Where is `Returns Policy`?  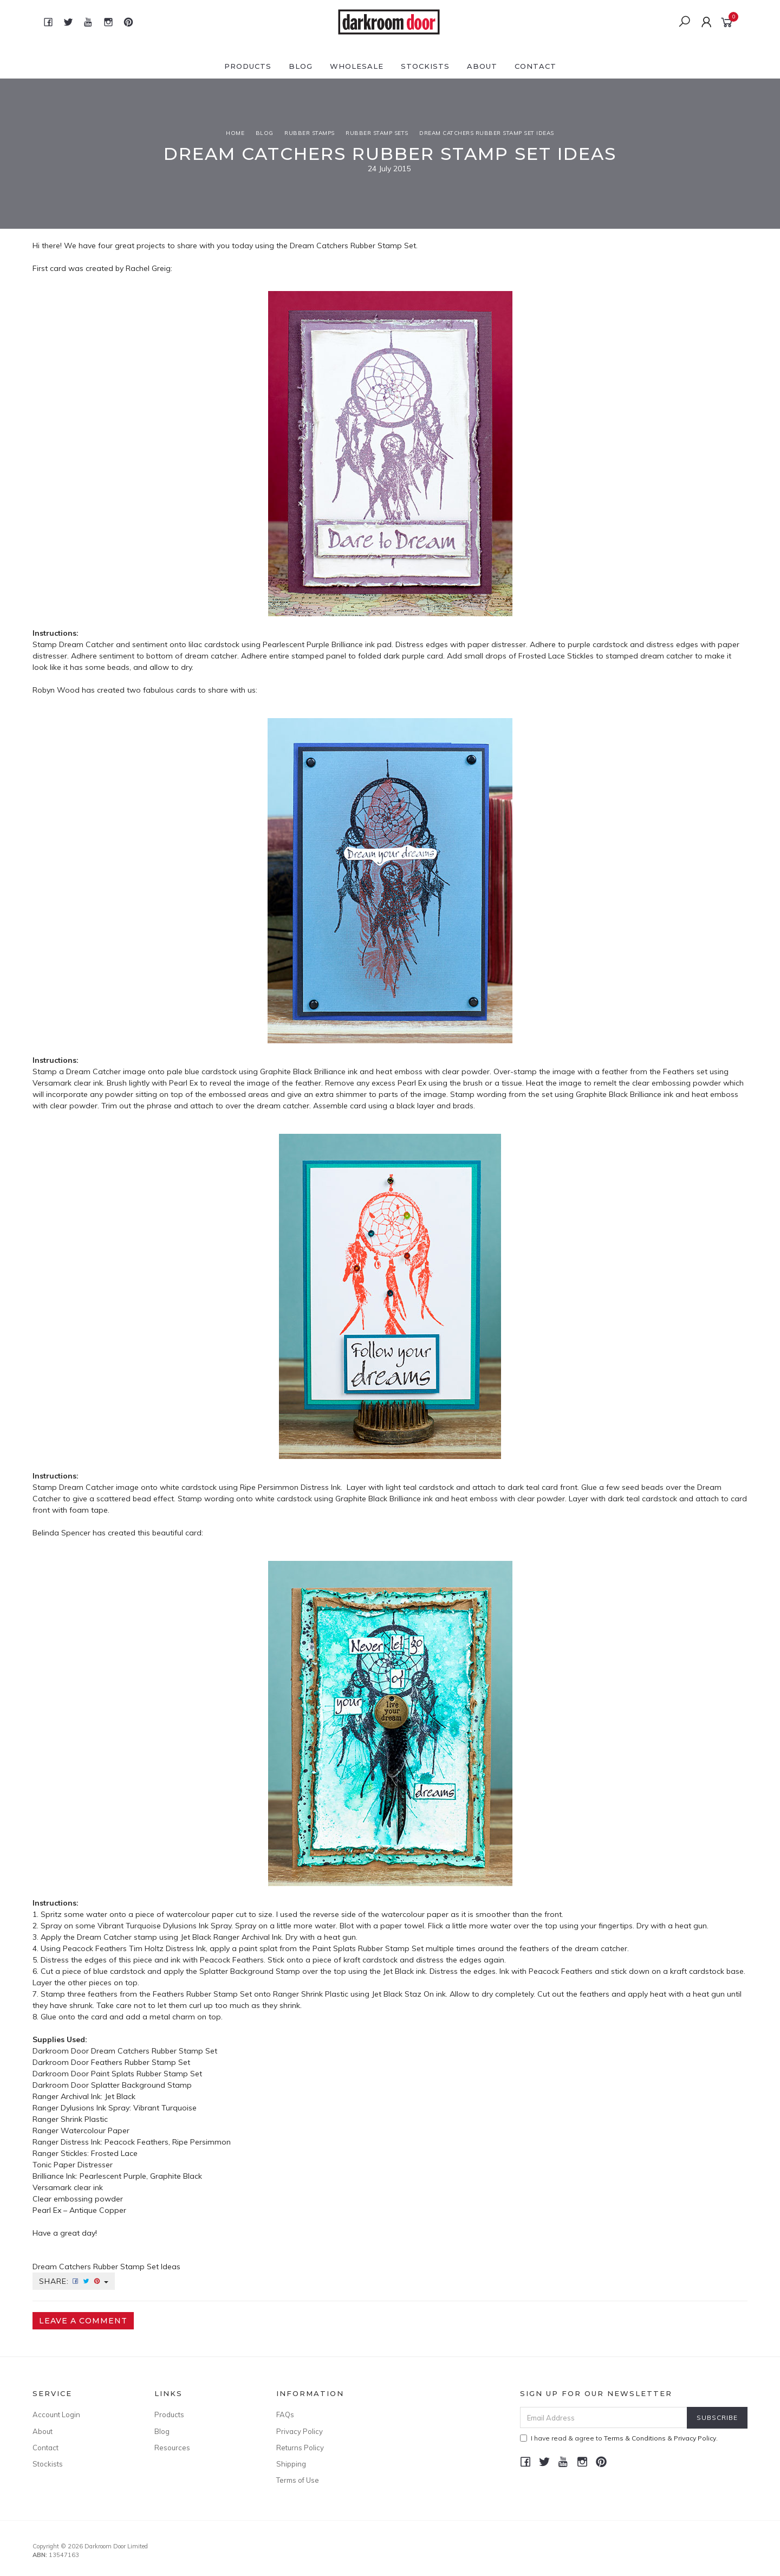 Returns Policy is located at coordinates (300, 2447).